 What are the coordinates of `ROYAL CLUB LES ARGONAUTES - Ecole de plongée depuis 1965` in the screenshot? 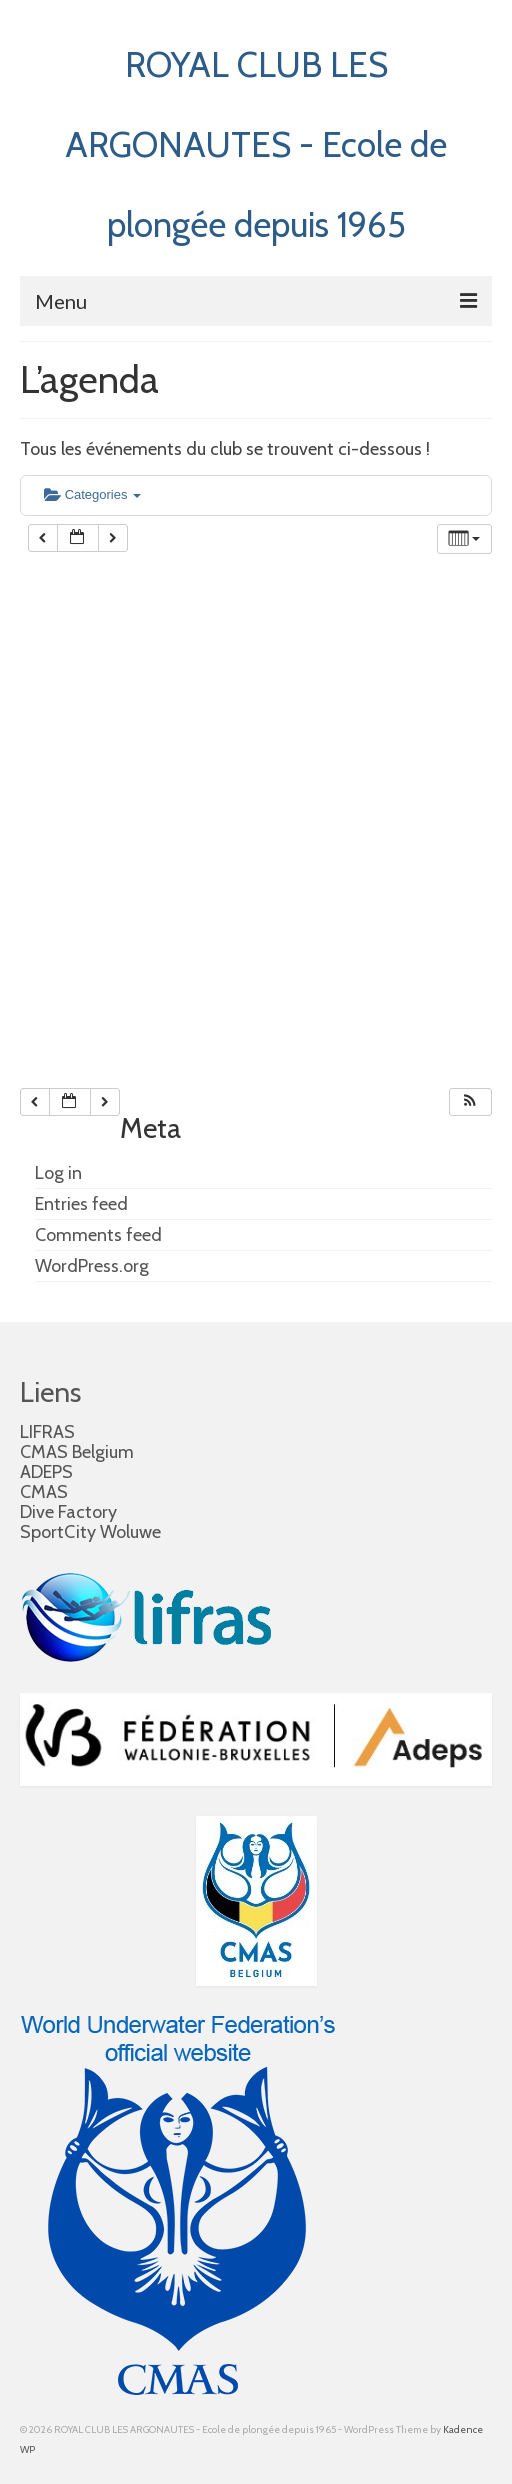 It's located at (256, 144).